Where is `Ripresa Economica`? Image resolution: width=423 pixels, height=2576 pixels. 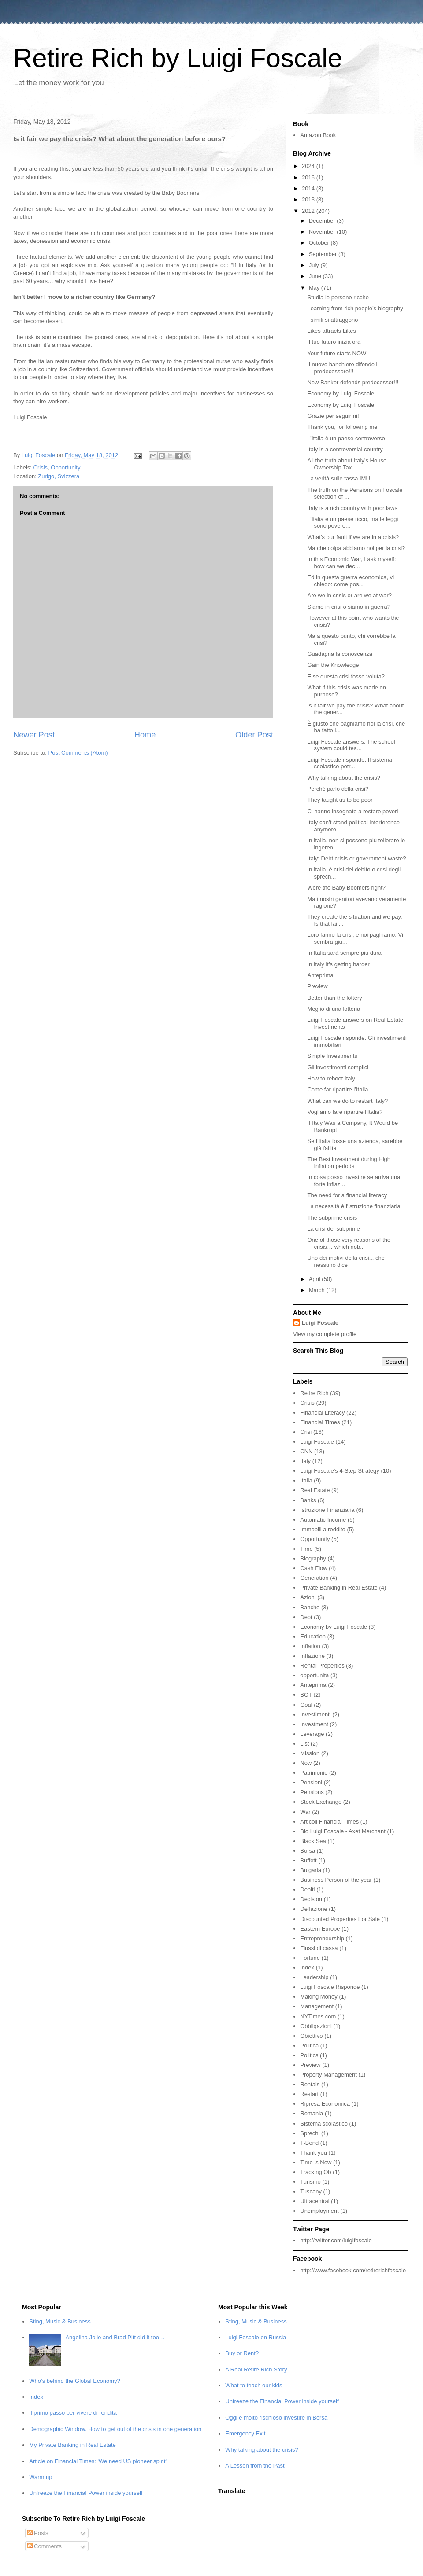
Ripresa Economica is located at coordinates (325, 2103).